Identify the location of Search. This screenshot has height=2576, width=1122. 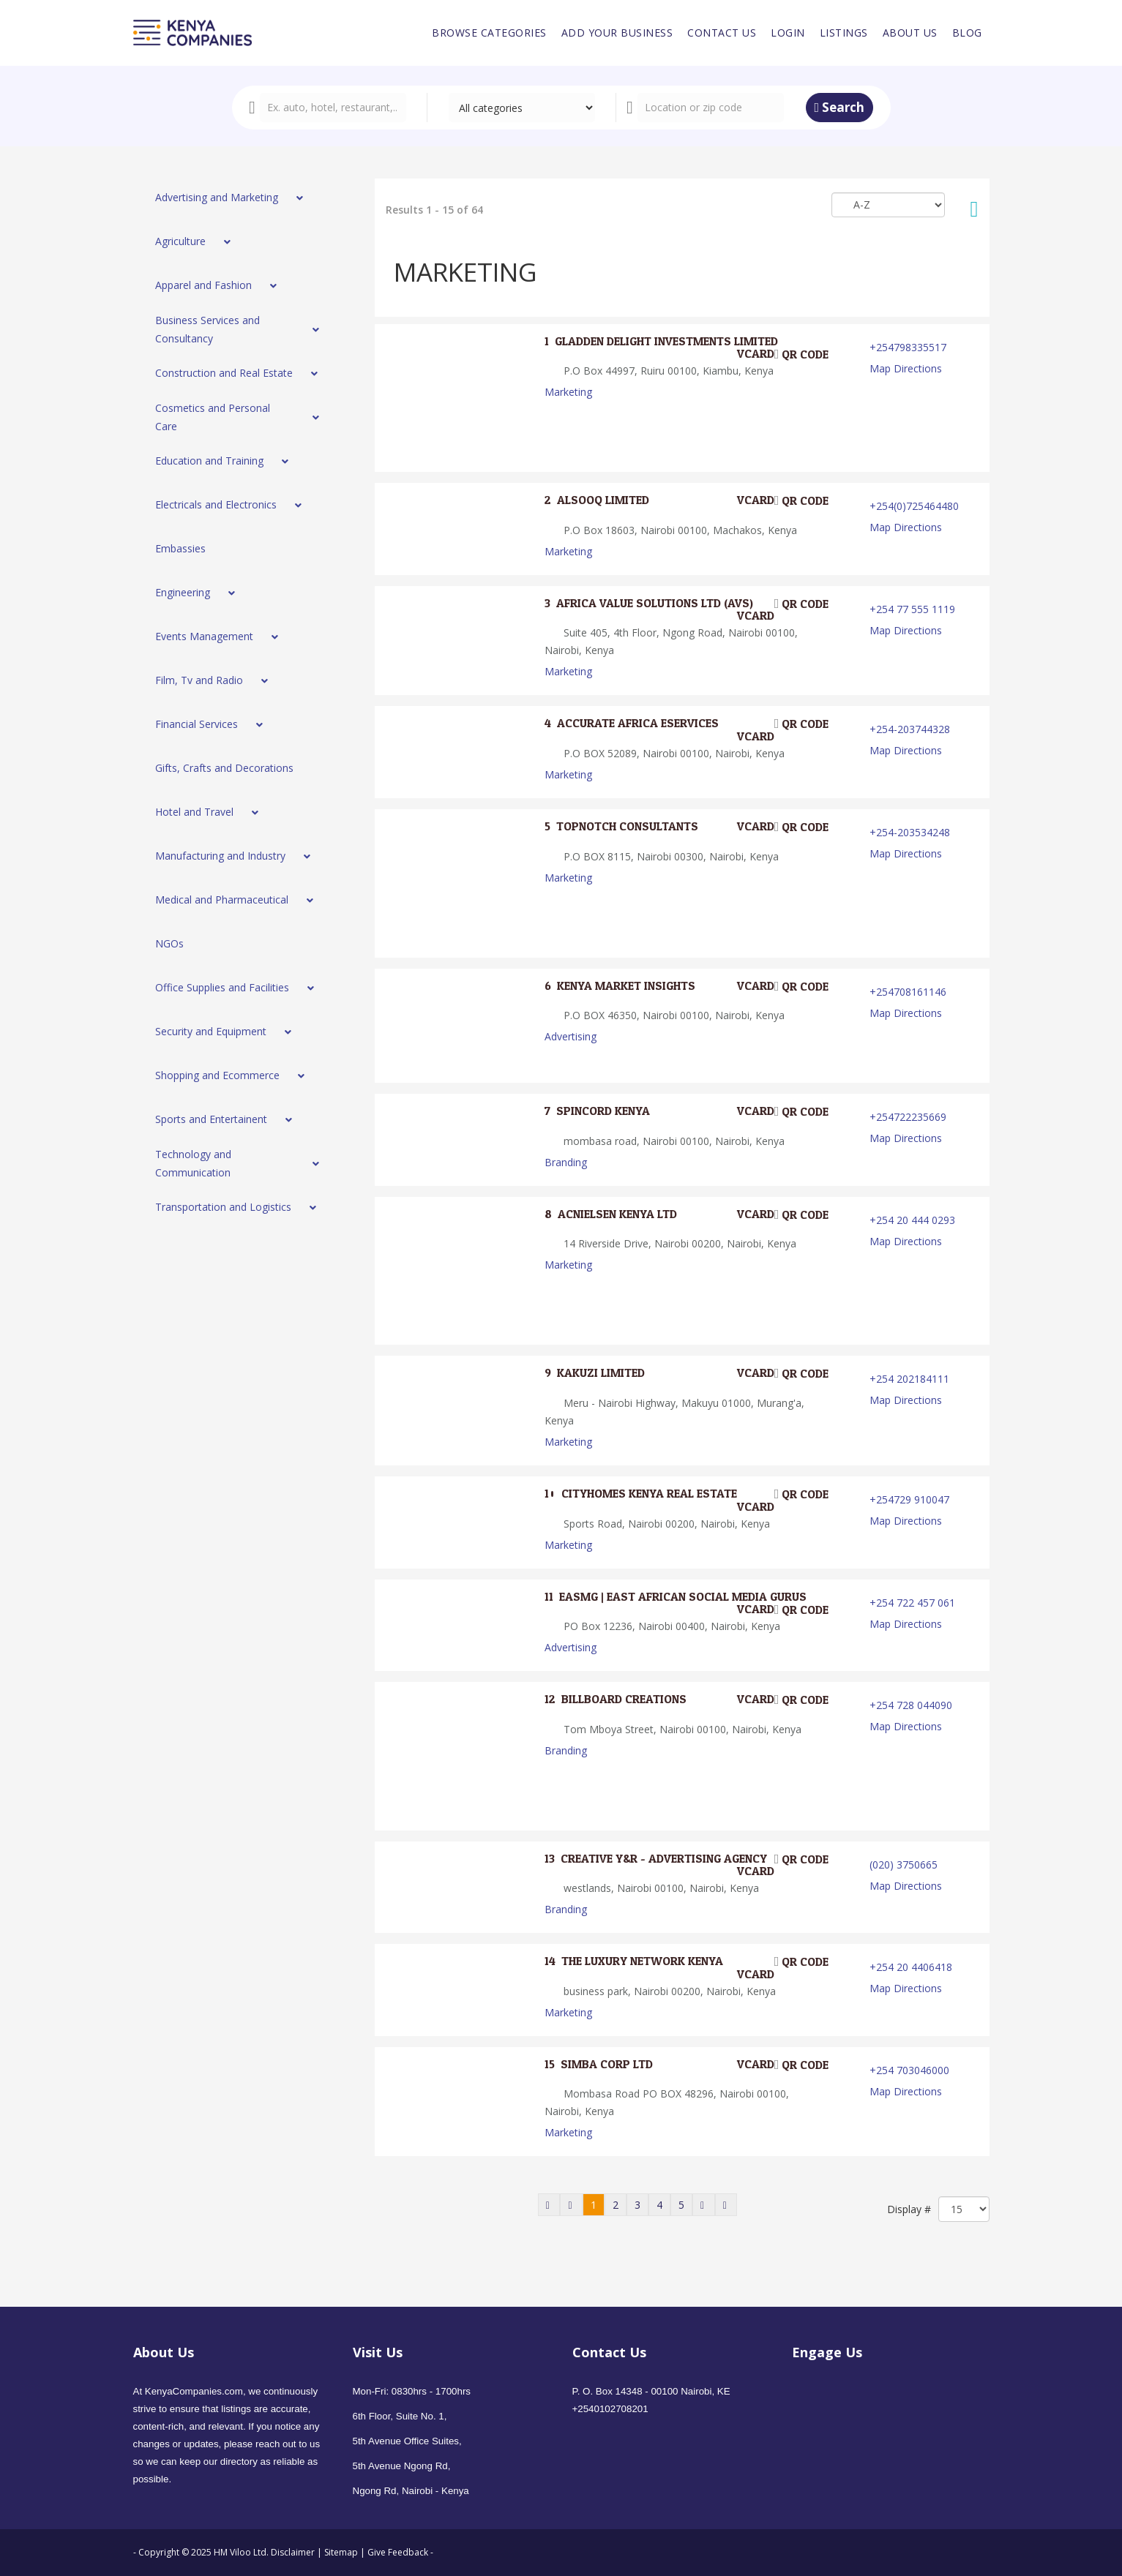
(840, 107).